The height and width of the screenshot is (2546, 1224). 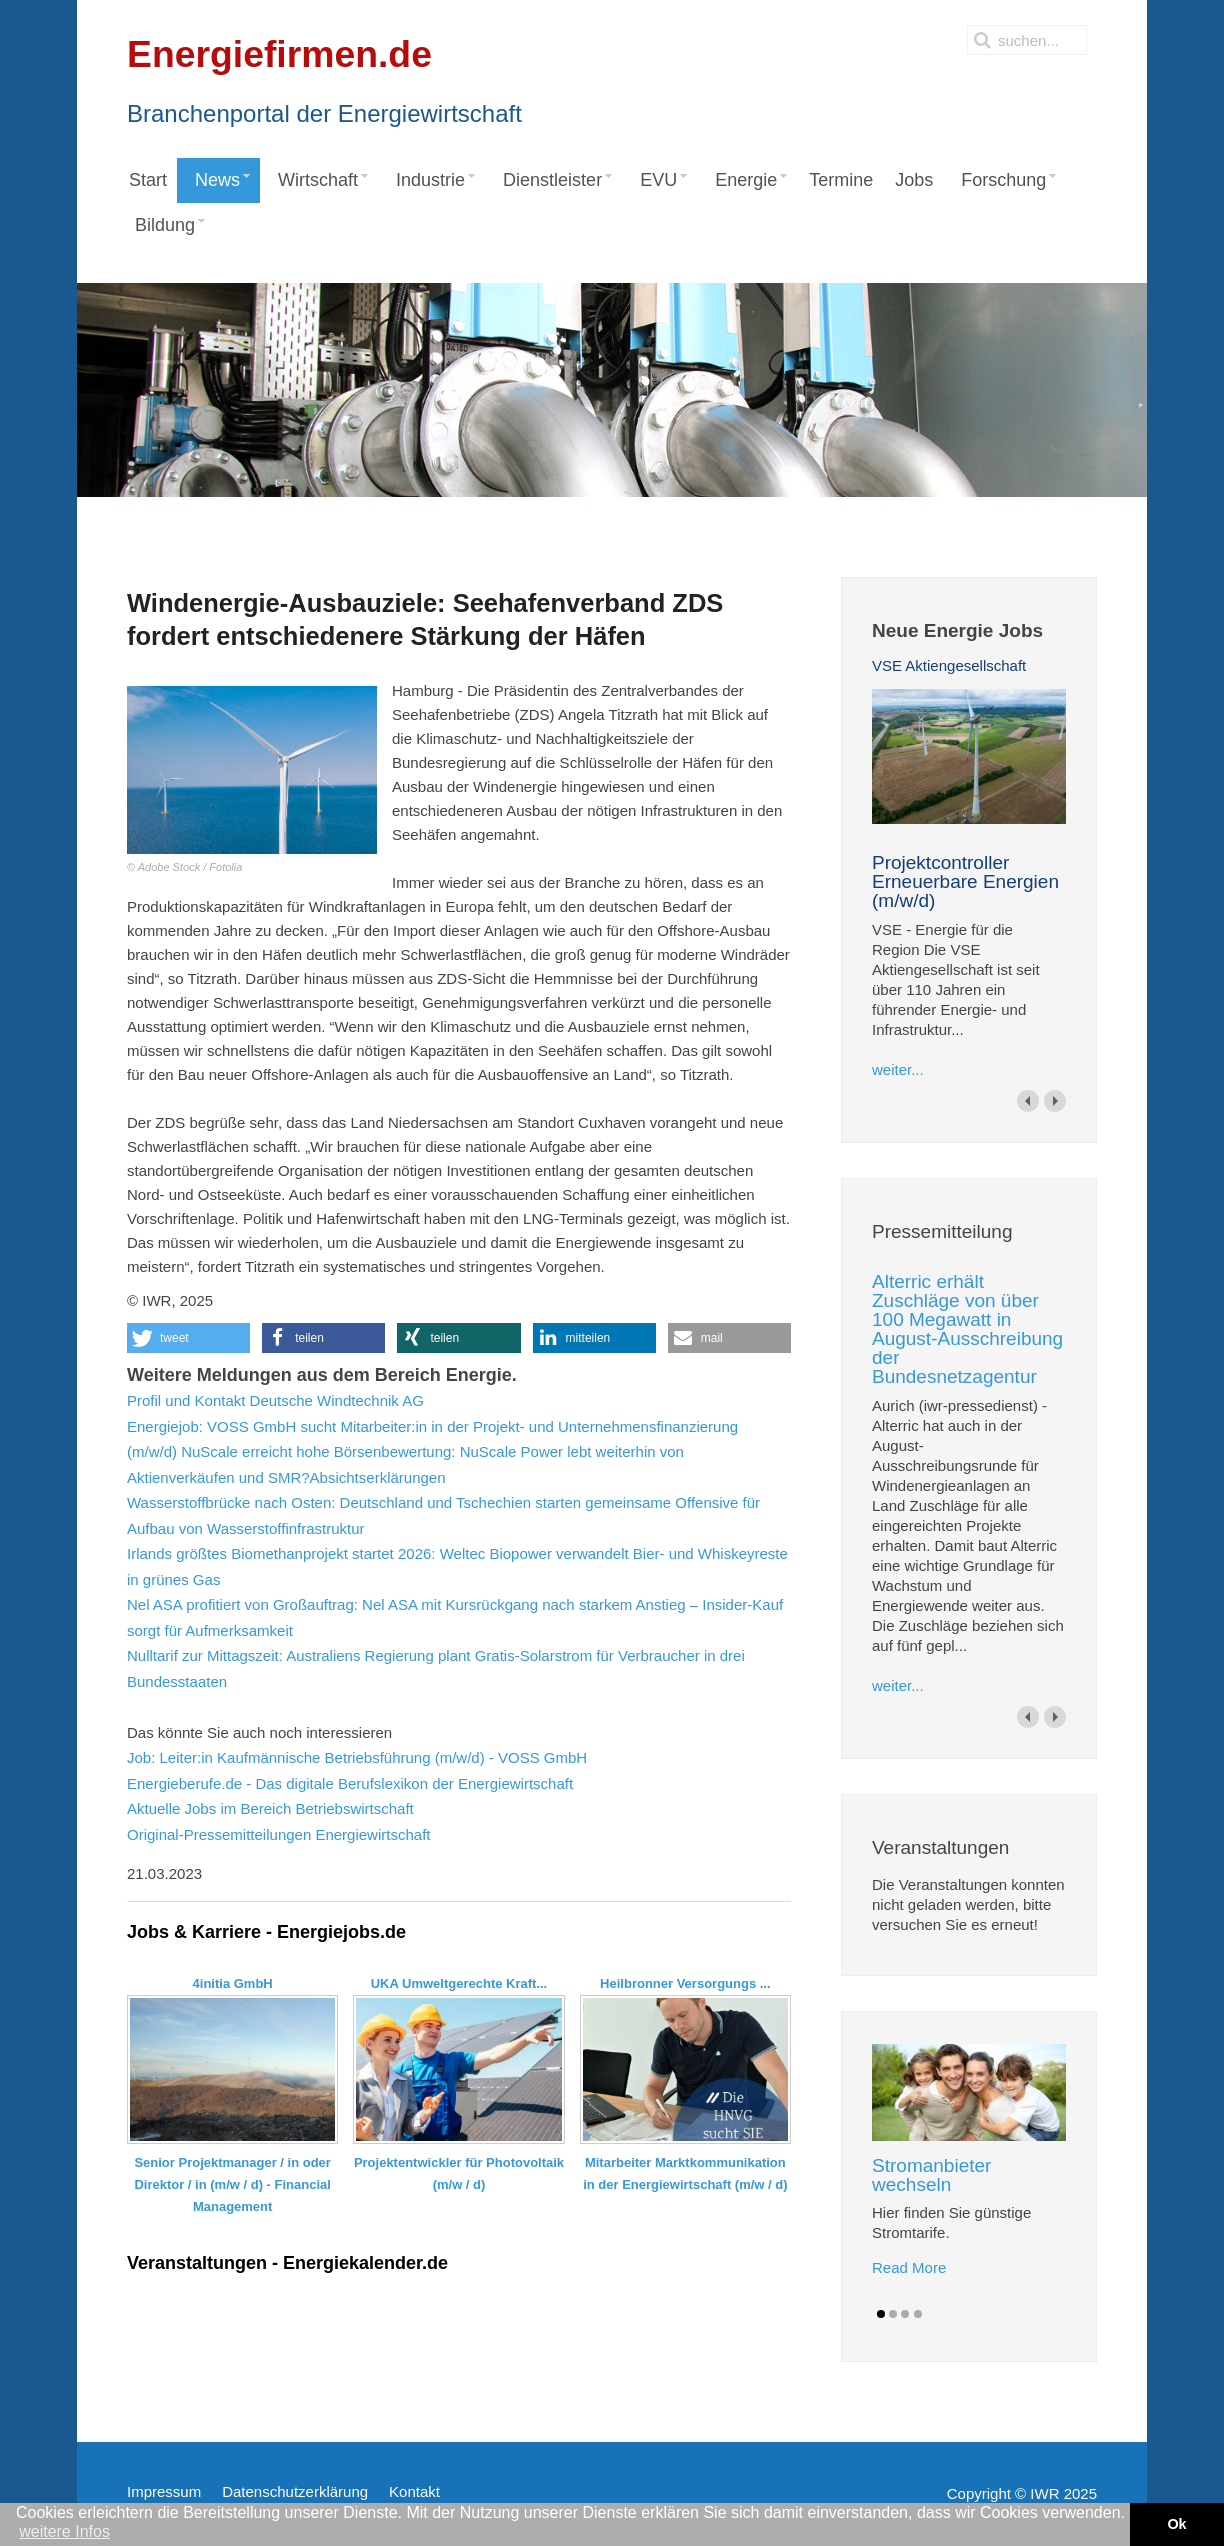 What do you see at coordinates (898, 1069) in the screenshot?
I see `weiter...` at bounding box center [898, 1069].